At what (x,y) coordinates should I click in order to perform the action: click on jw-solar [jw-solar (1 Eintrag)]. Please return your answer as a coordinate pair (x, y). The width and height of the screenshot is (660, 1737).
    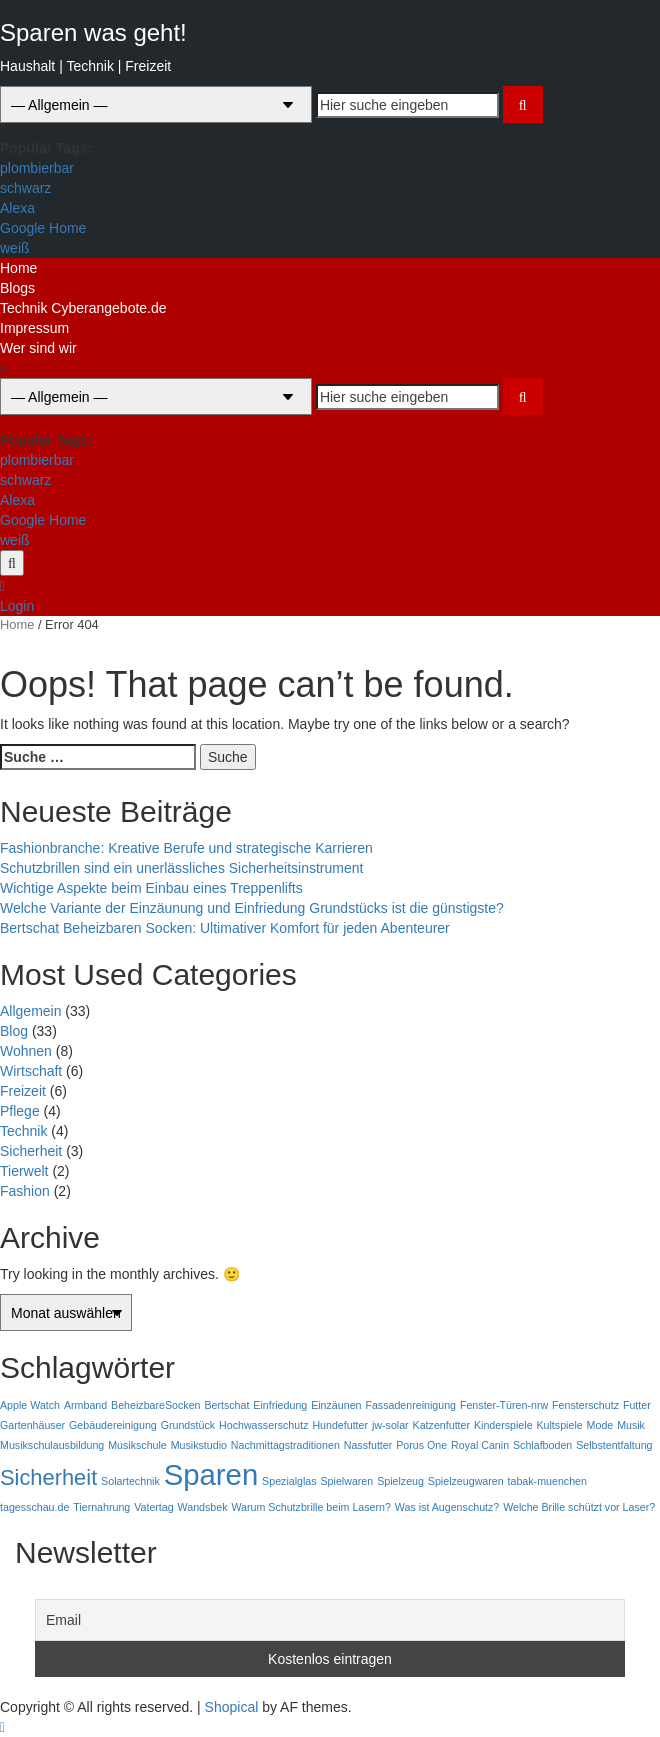
    Looking at the image, I should click on (390, 1425).